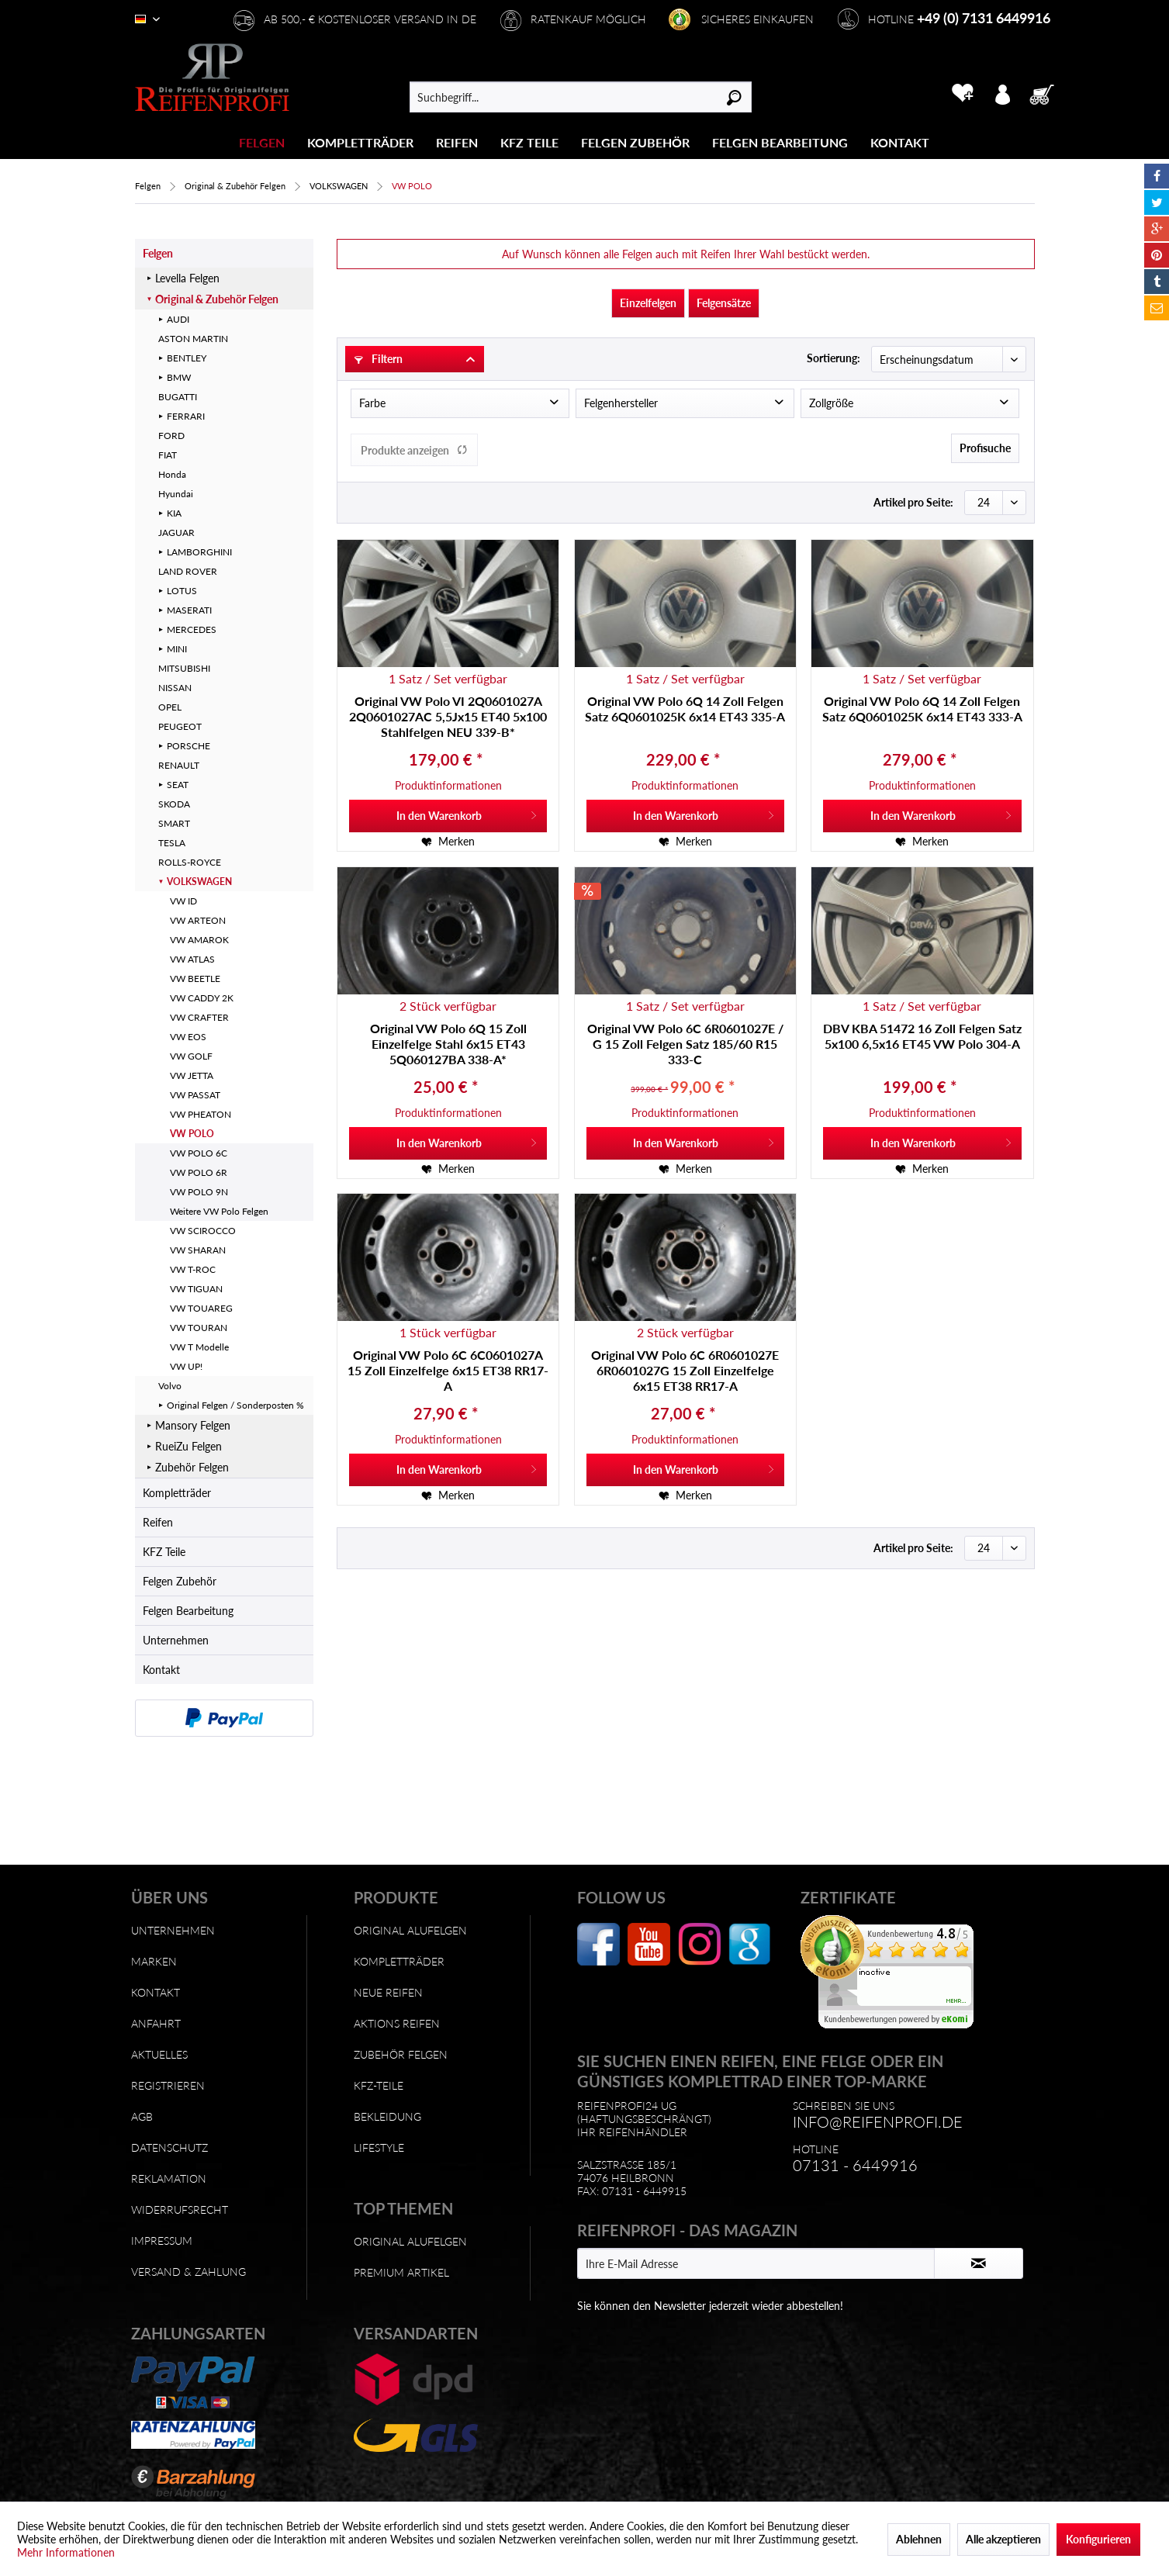 This screenshot has height=2576, width=1169. Describe the element at coordinates (962, 93) in the screenshot. I see `[Merkzettel]` at that location.